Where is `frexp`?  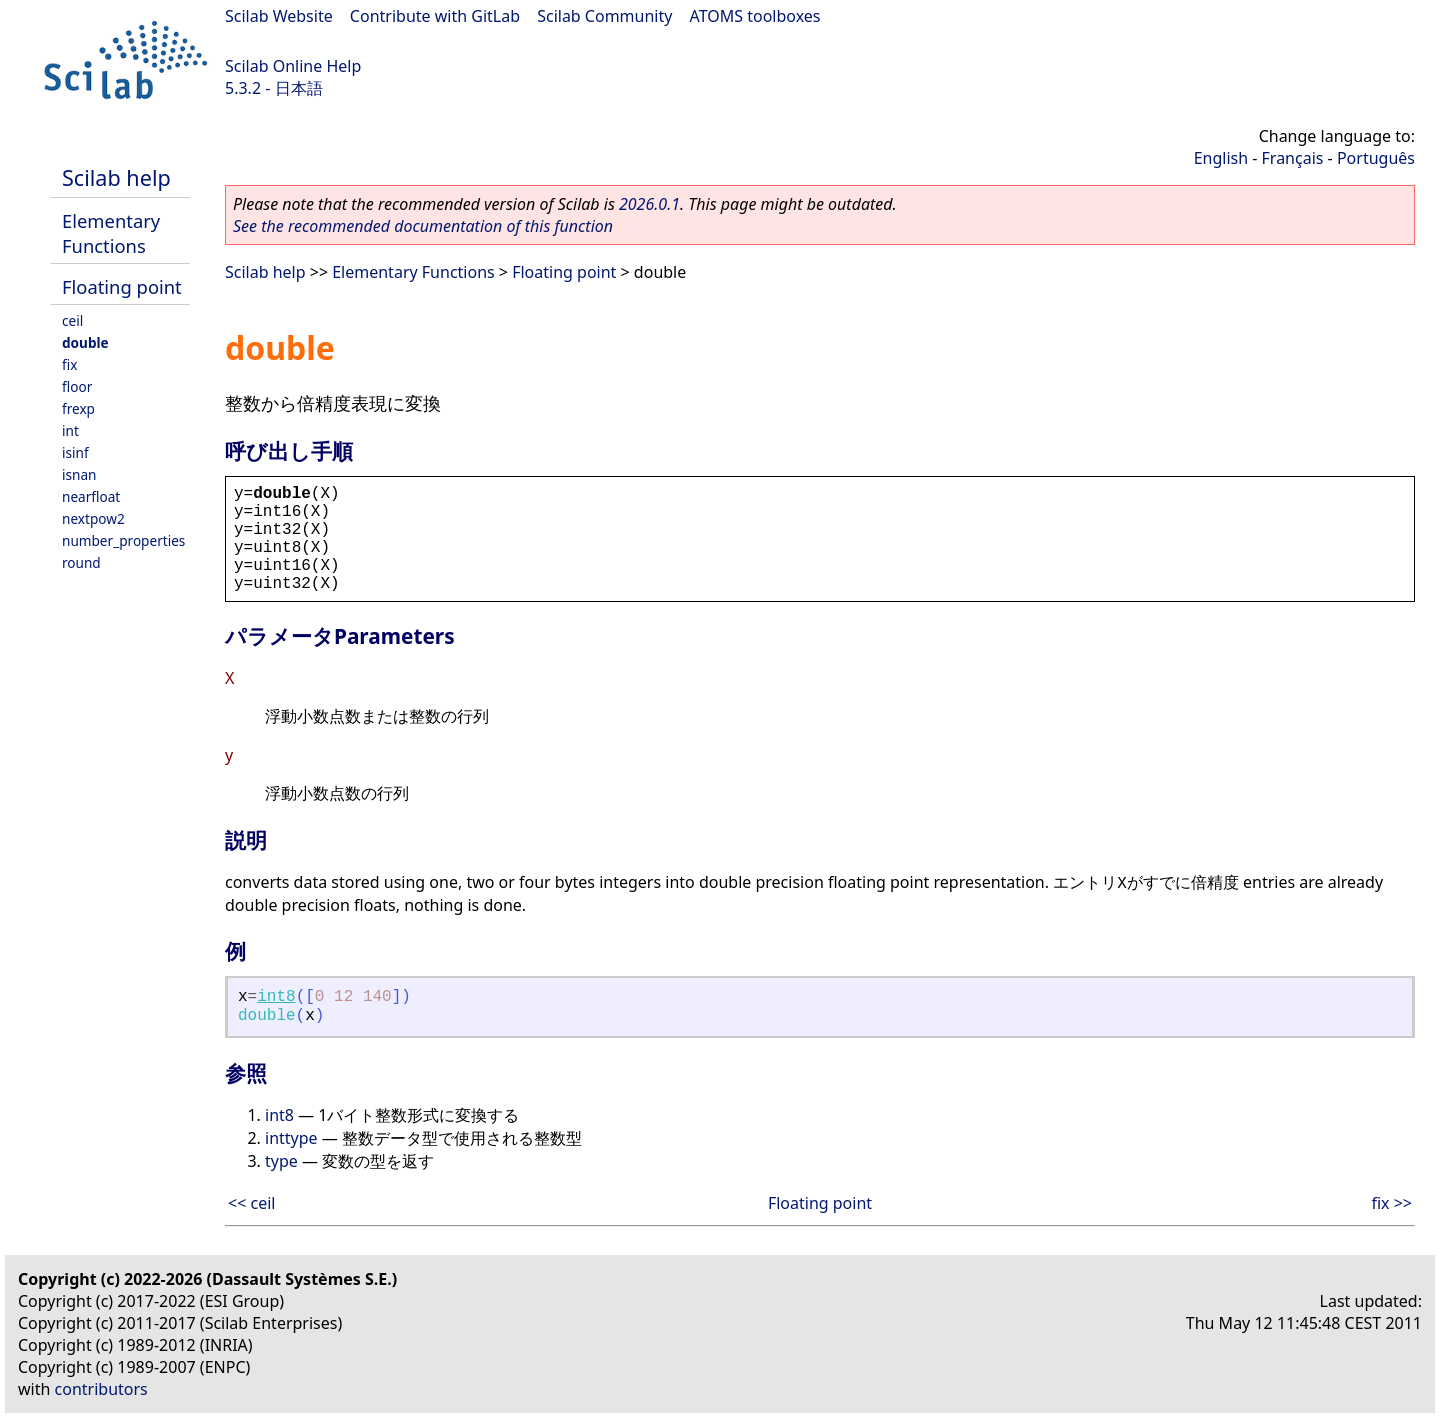
frexp is located at coordinates (78, 408).